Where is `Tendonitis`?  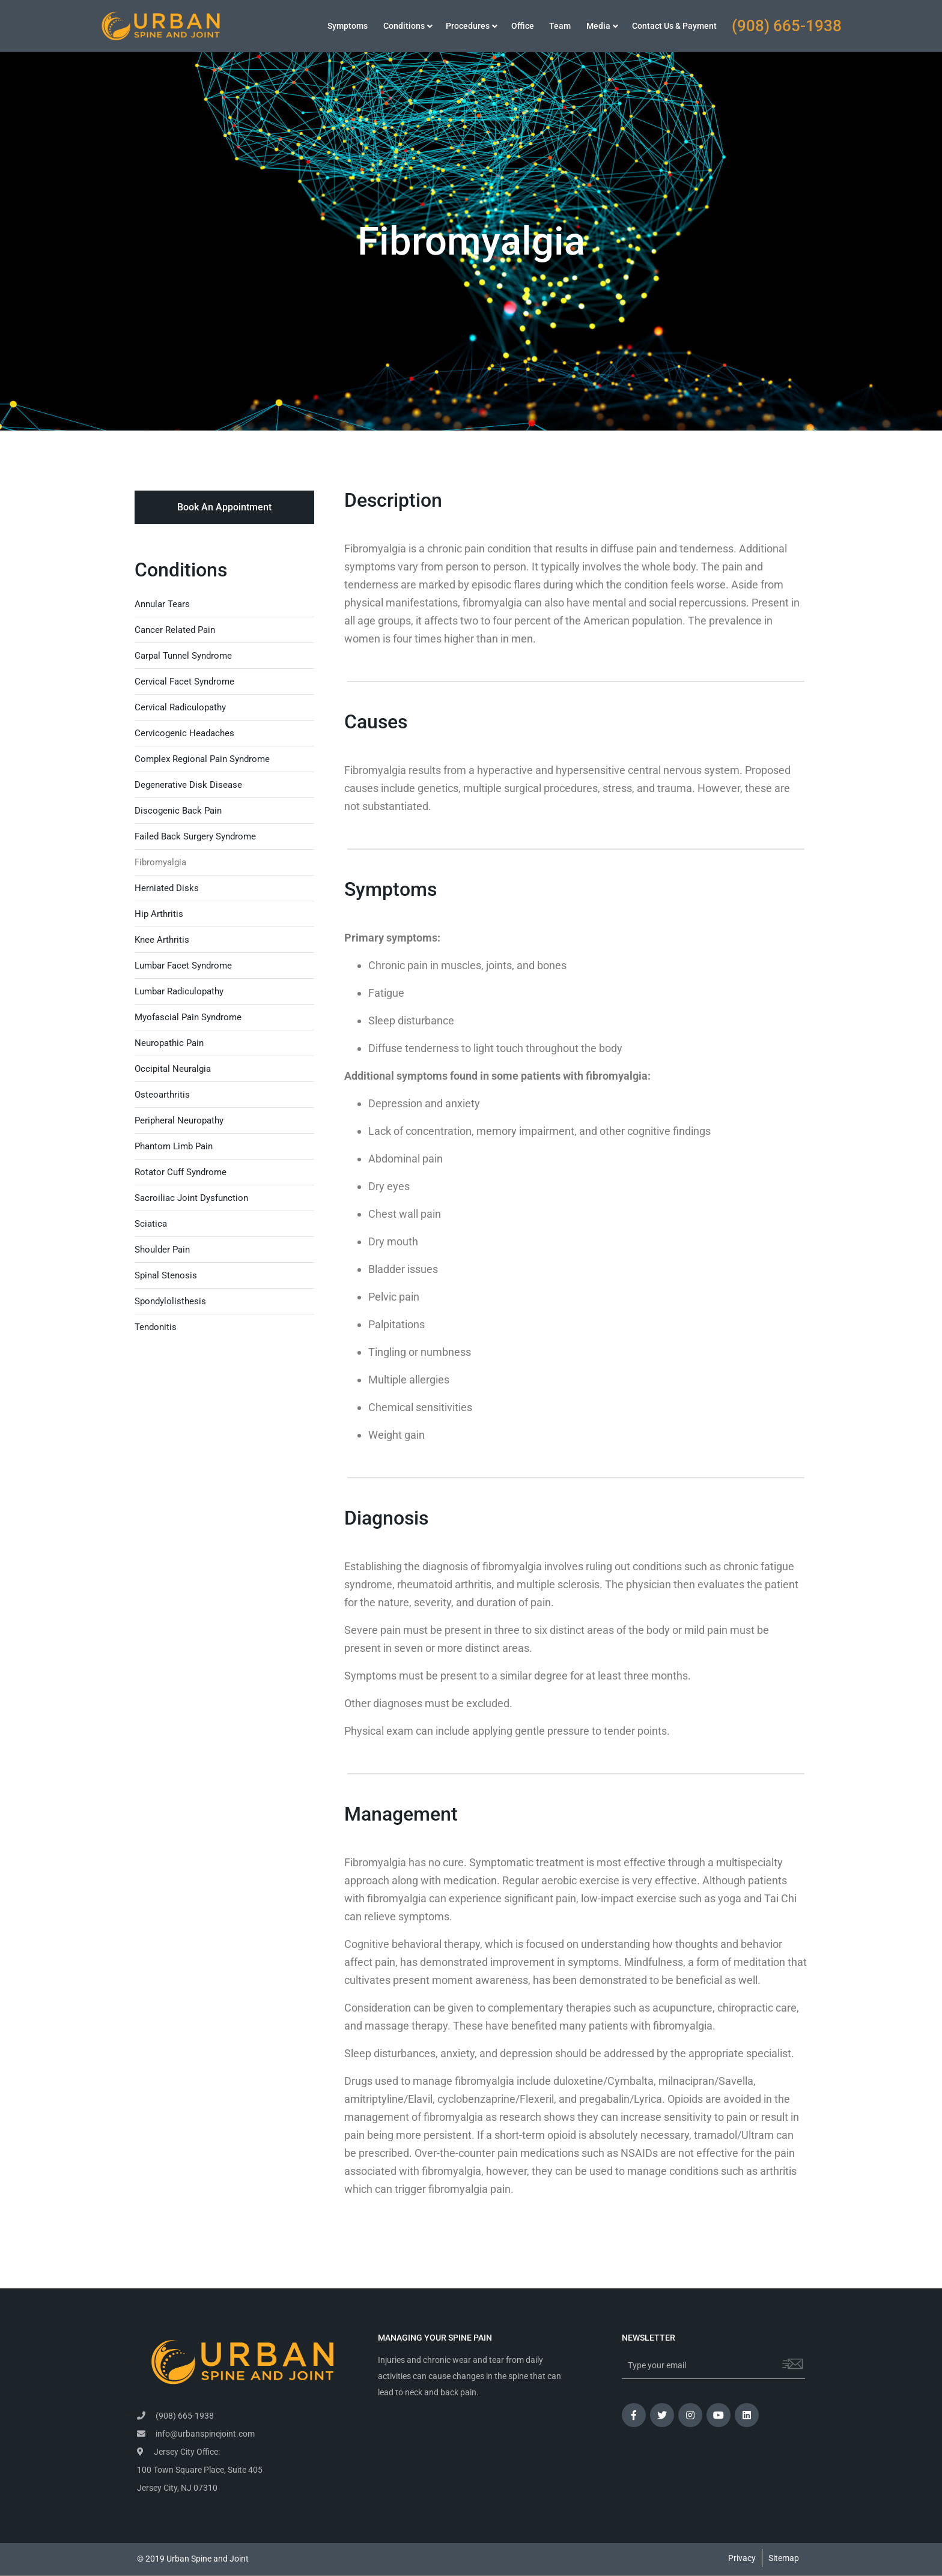
Tendonitis is located at coordinates (156, 1327).